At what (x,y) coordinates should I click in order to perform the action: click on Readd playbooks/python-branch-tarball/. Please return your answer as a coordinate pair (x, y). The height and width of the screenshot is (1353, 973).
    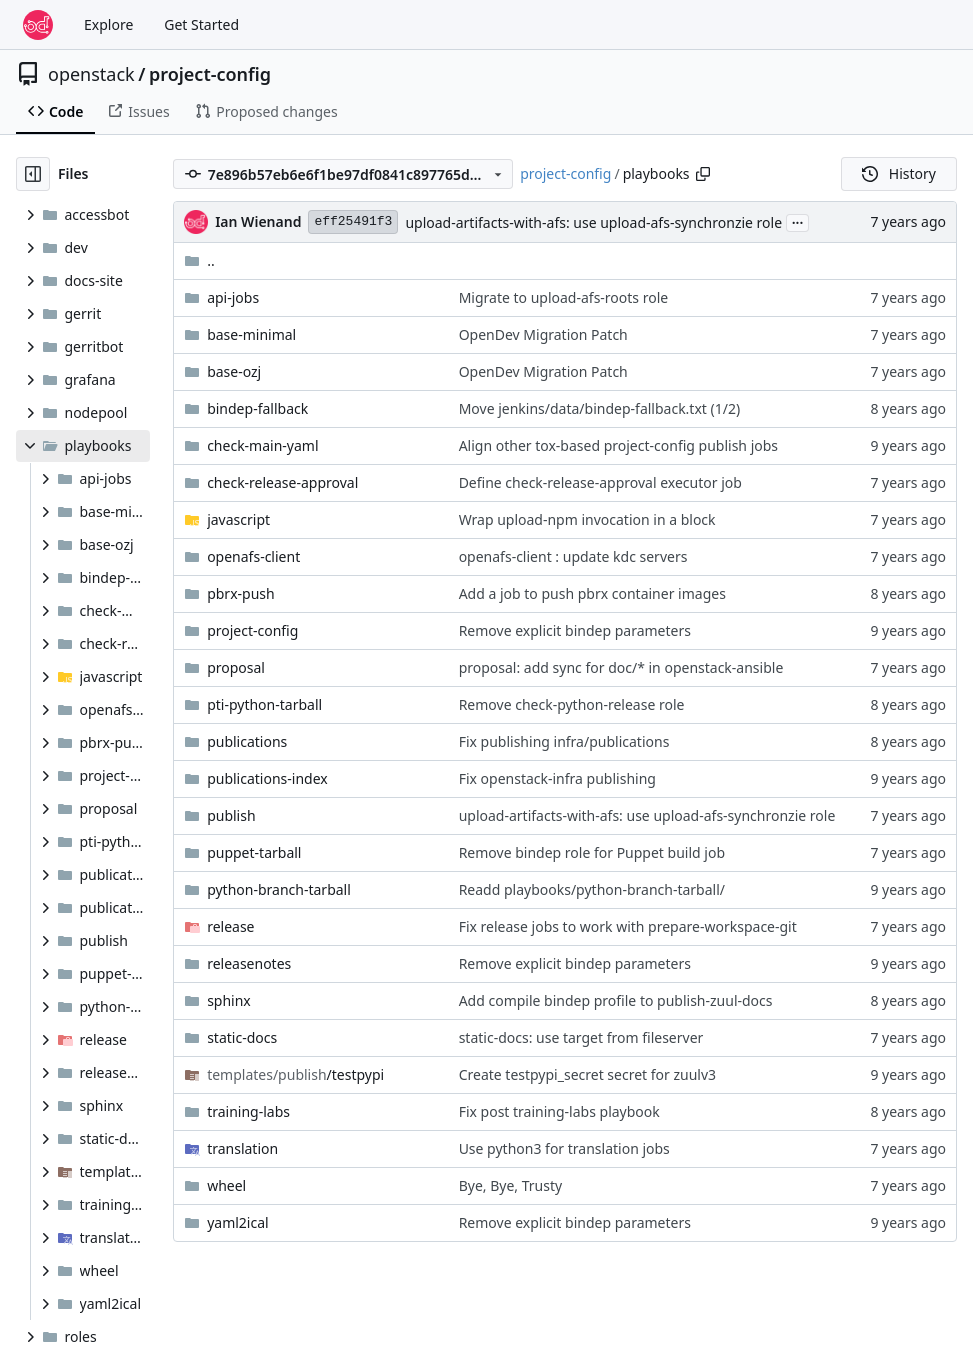
    Looking at the image, I should click on (592, 889).